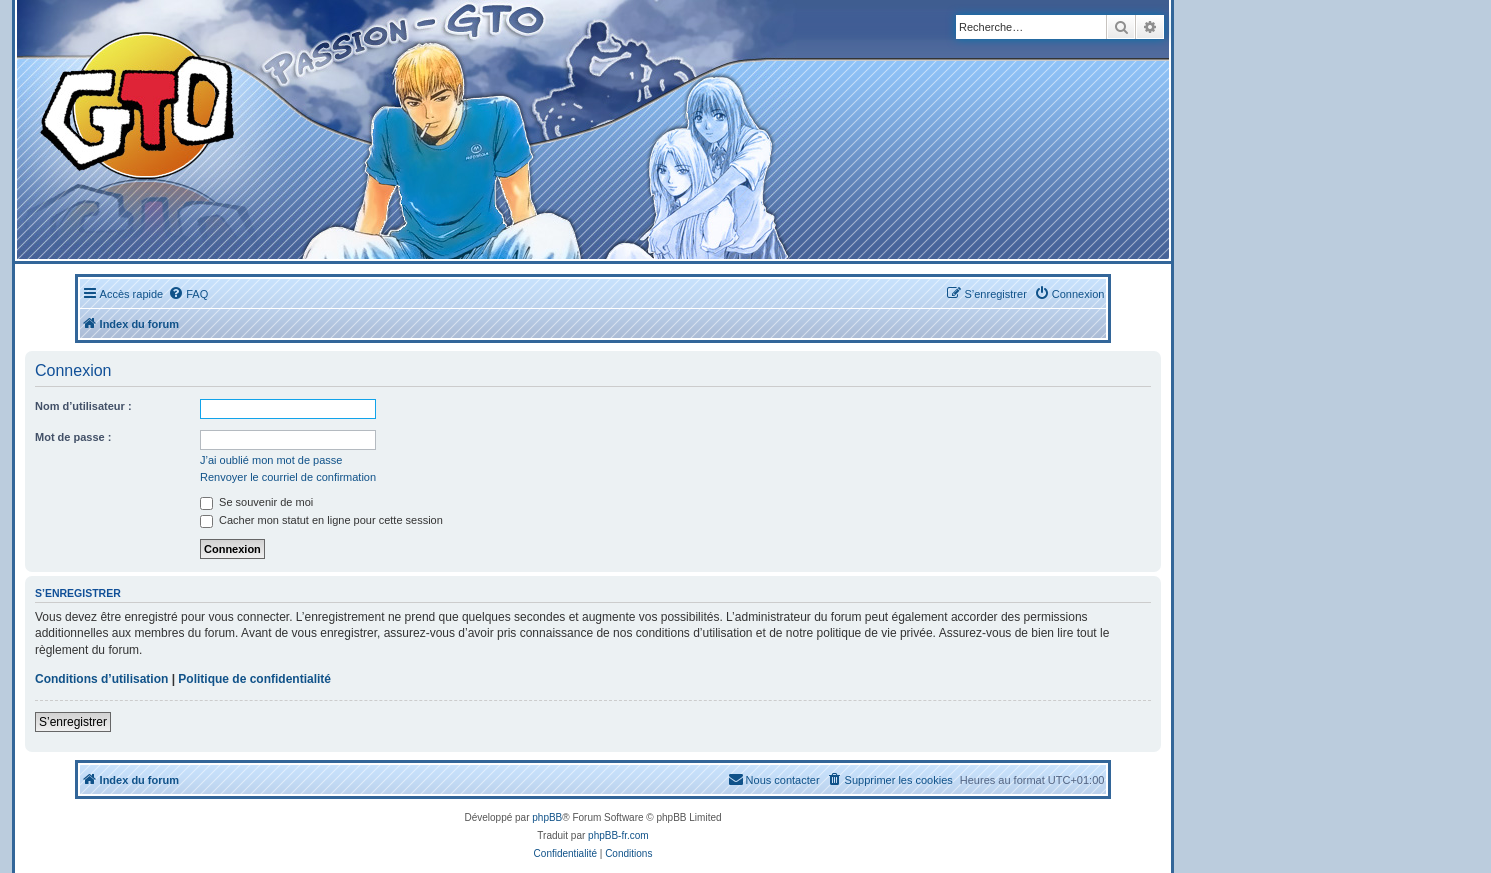 The image size is (1491, 873). What do you see at coordinates (256, 502) in the screenshot?
I see `Se souvenir de moi` at bounding box center [256, 502].